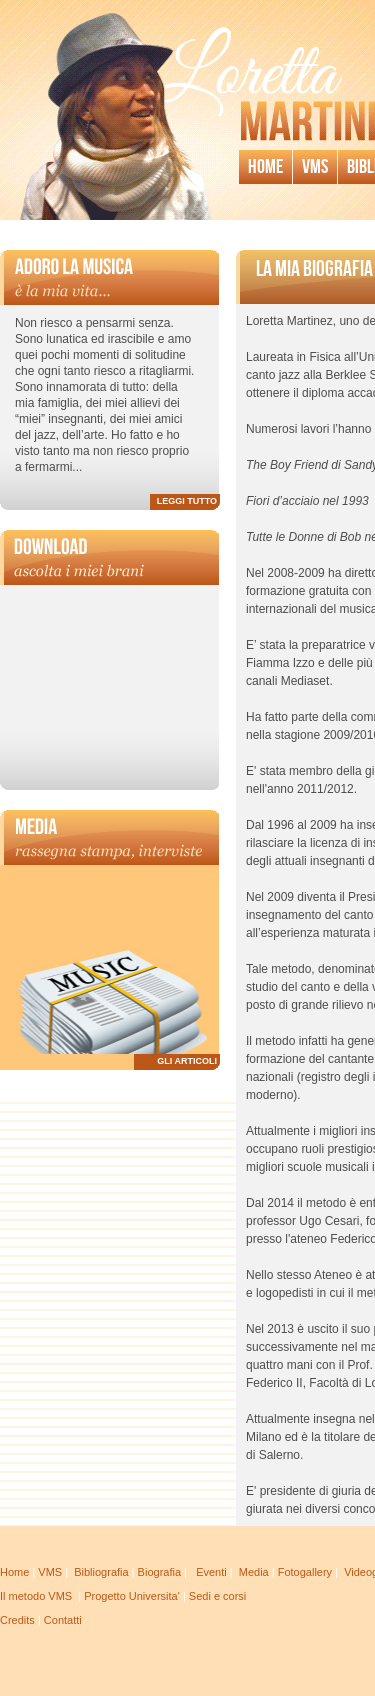 This screenshot has width=375, height=1696. I want to click on Biografia, so click(159, 1572).